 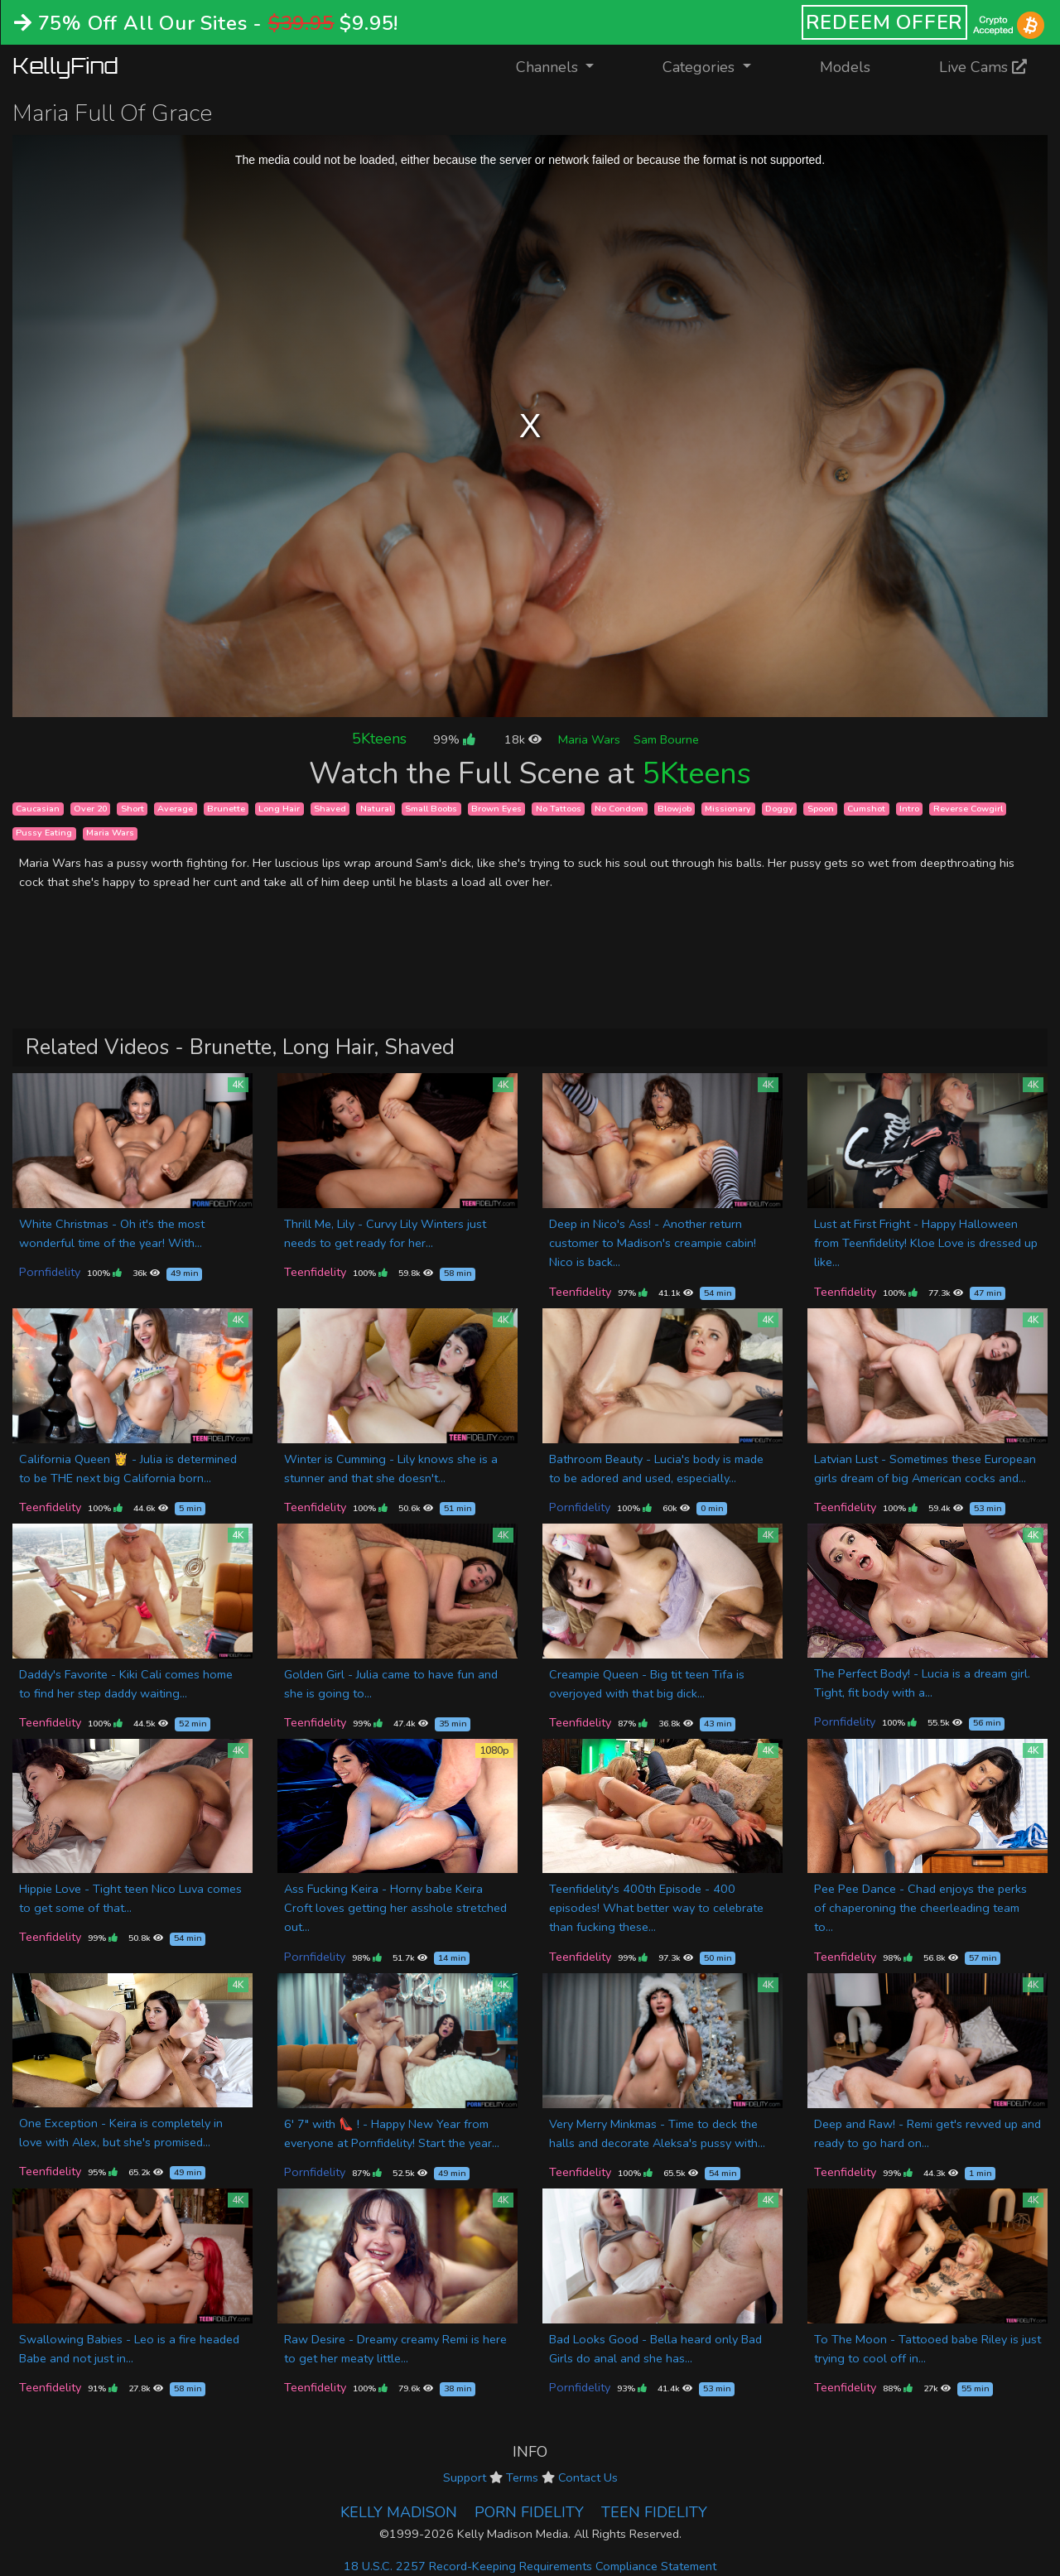 I want to click on Doggy, so click(x=779, y=808).